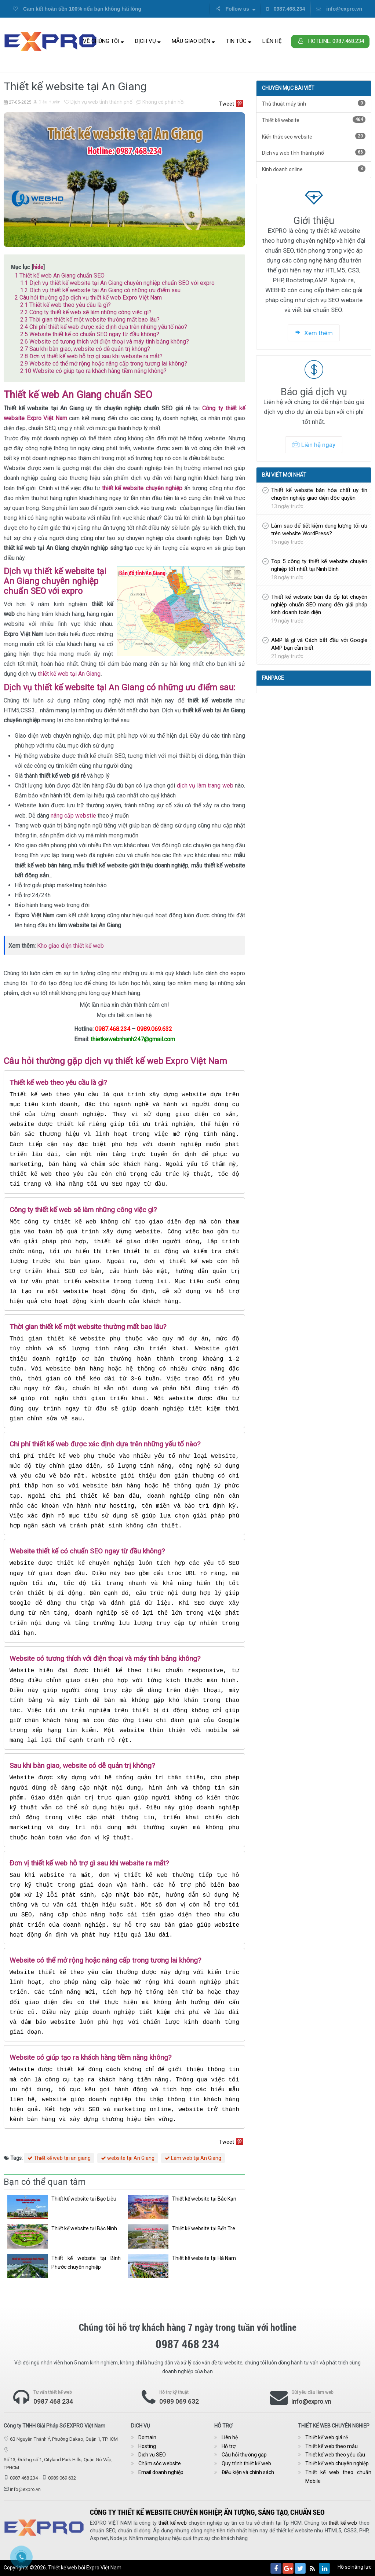 The width and height of the screenshot is (375, 2576). What do you see at coordinates (65, 304) in the screenshot?
I see `Thiết kế web theo yêu cầu là gì?` at bounding box center [65, 304].